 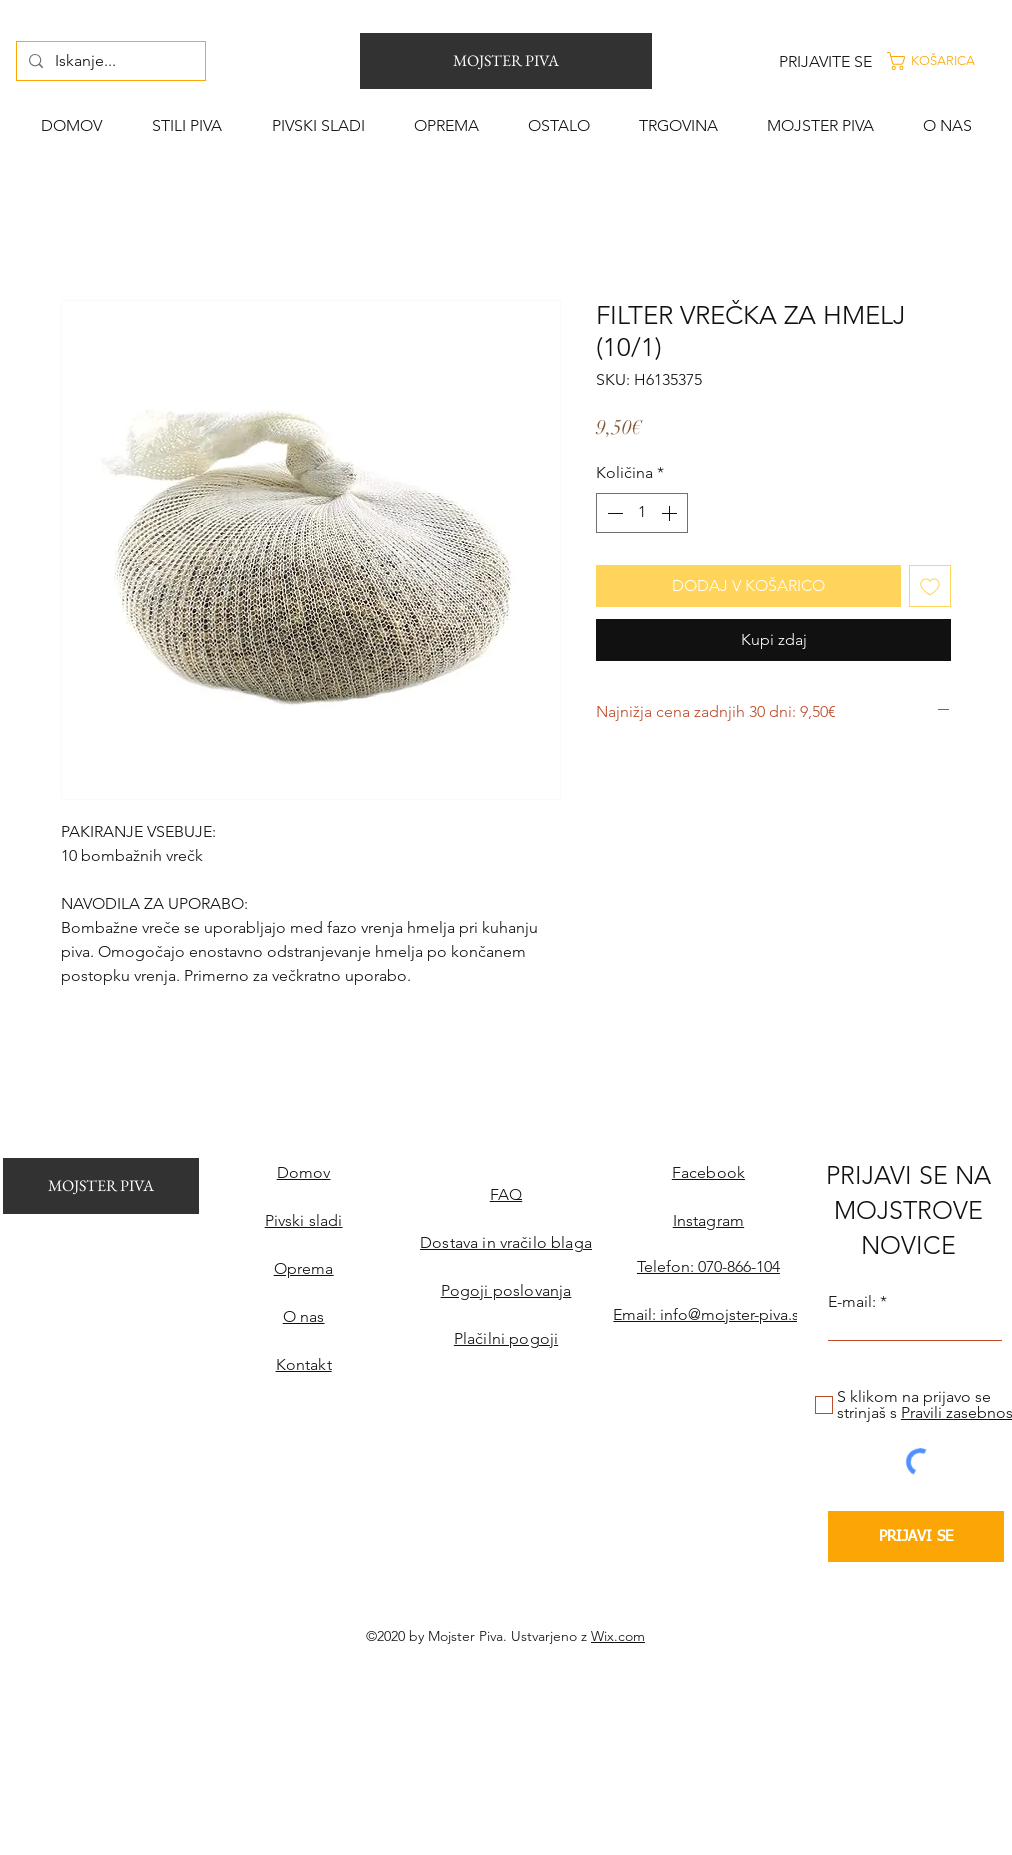 What do you see at coordinates (618, 1636) in the screenshot?
I see `Wix.com` at bounding box center [618, 1636].